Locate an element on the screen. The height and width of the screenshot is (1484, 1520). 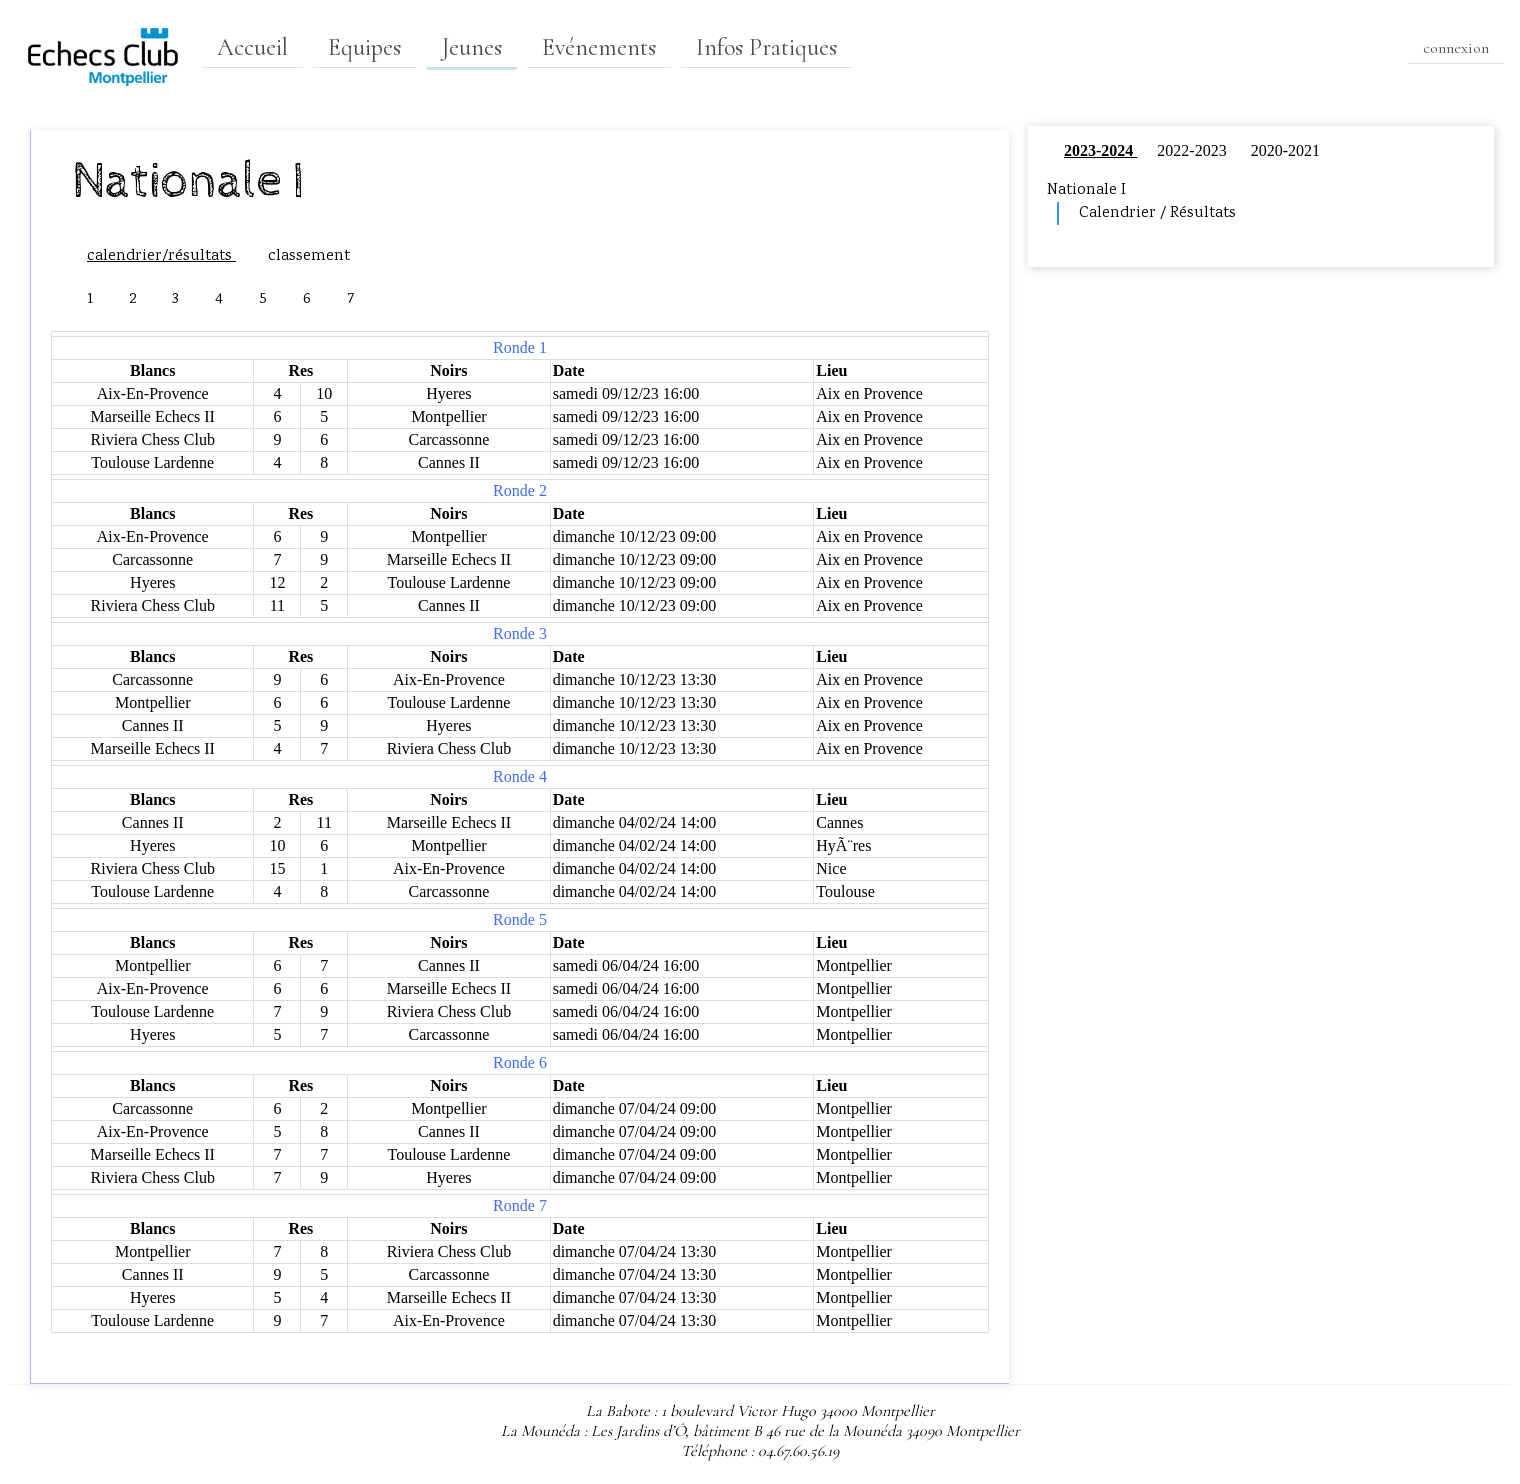
2023-2024 is located at coordinates (1100, 150).